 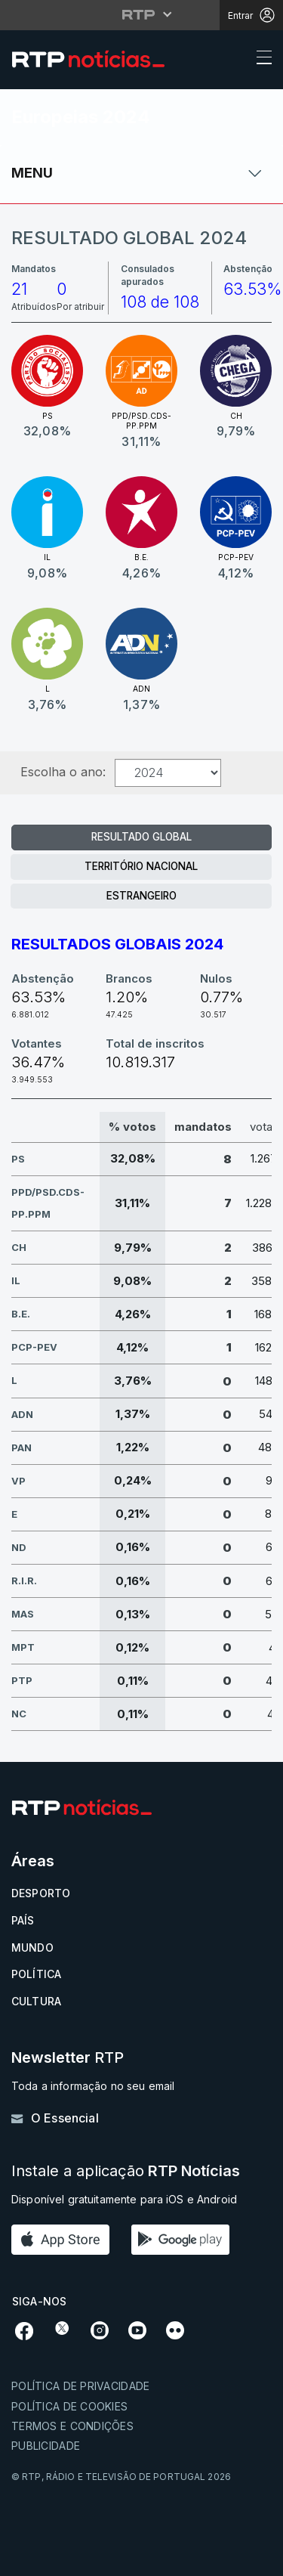 What do you see at coordinates (36, 2001) in the screenshot?
I see `Cultura` at bounding box center [36, 2001].